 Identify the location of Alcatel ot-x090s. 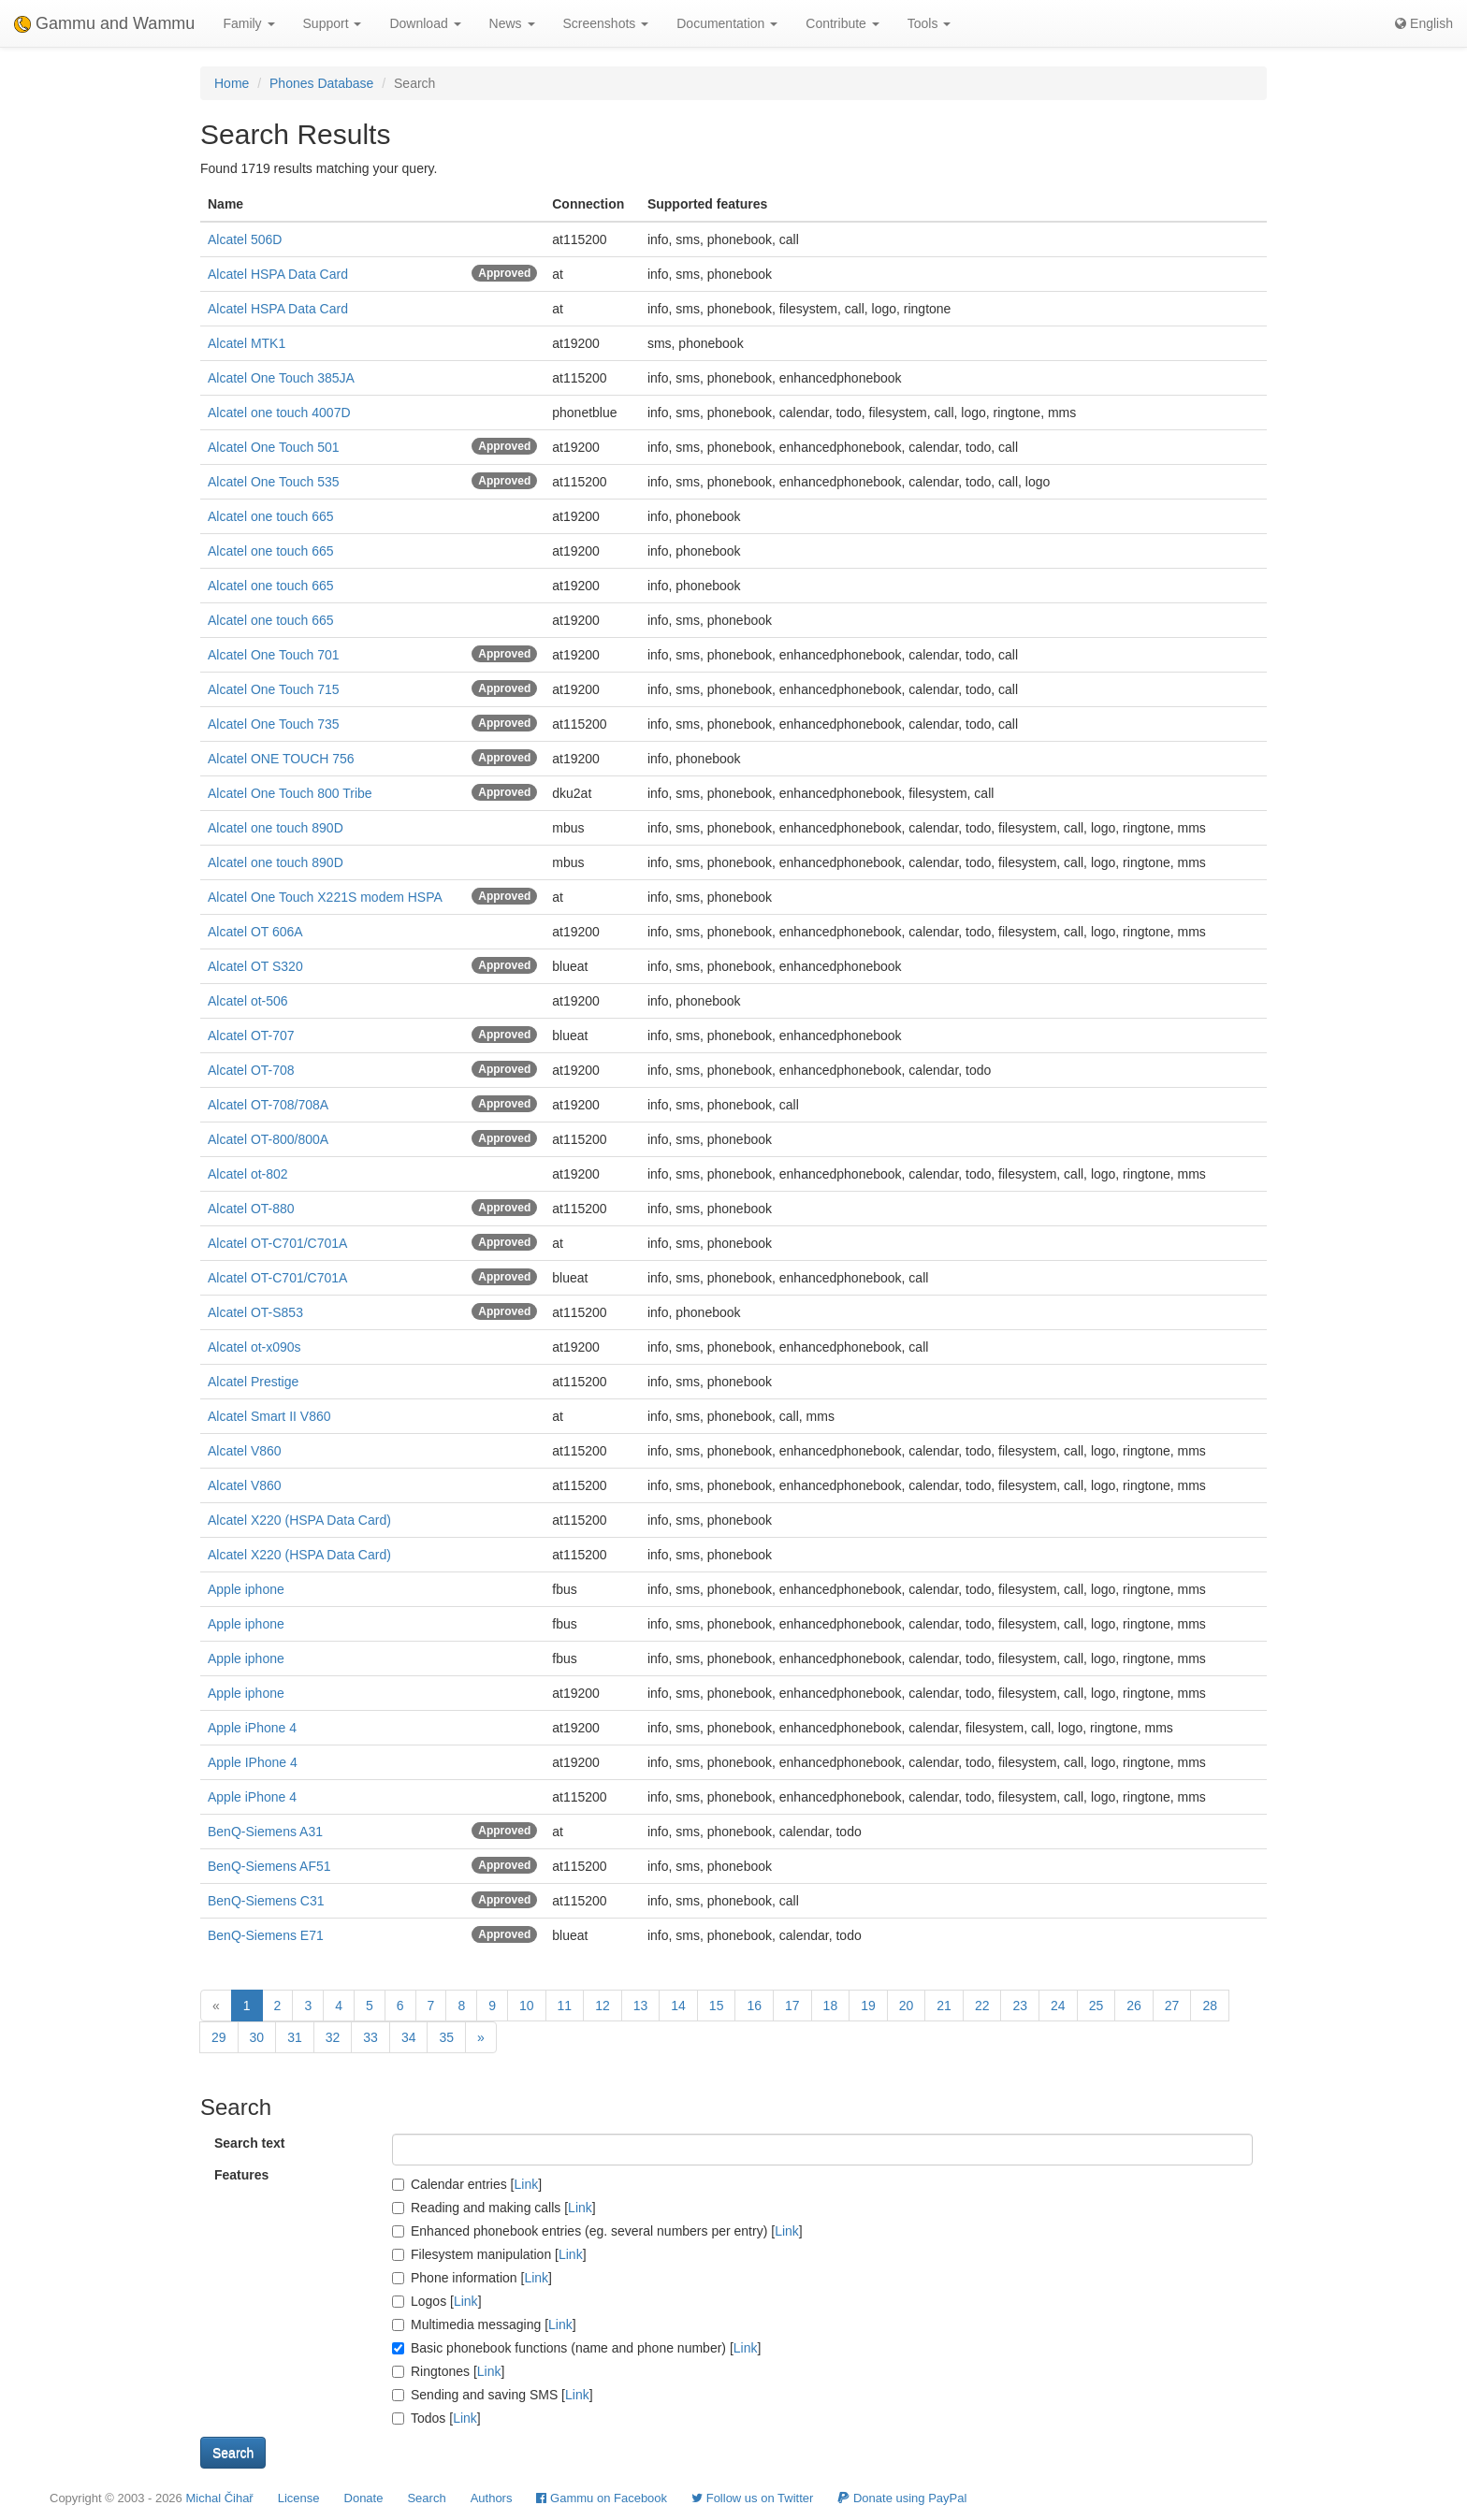
(254, 1347).